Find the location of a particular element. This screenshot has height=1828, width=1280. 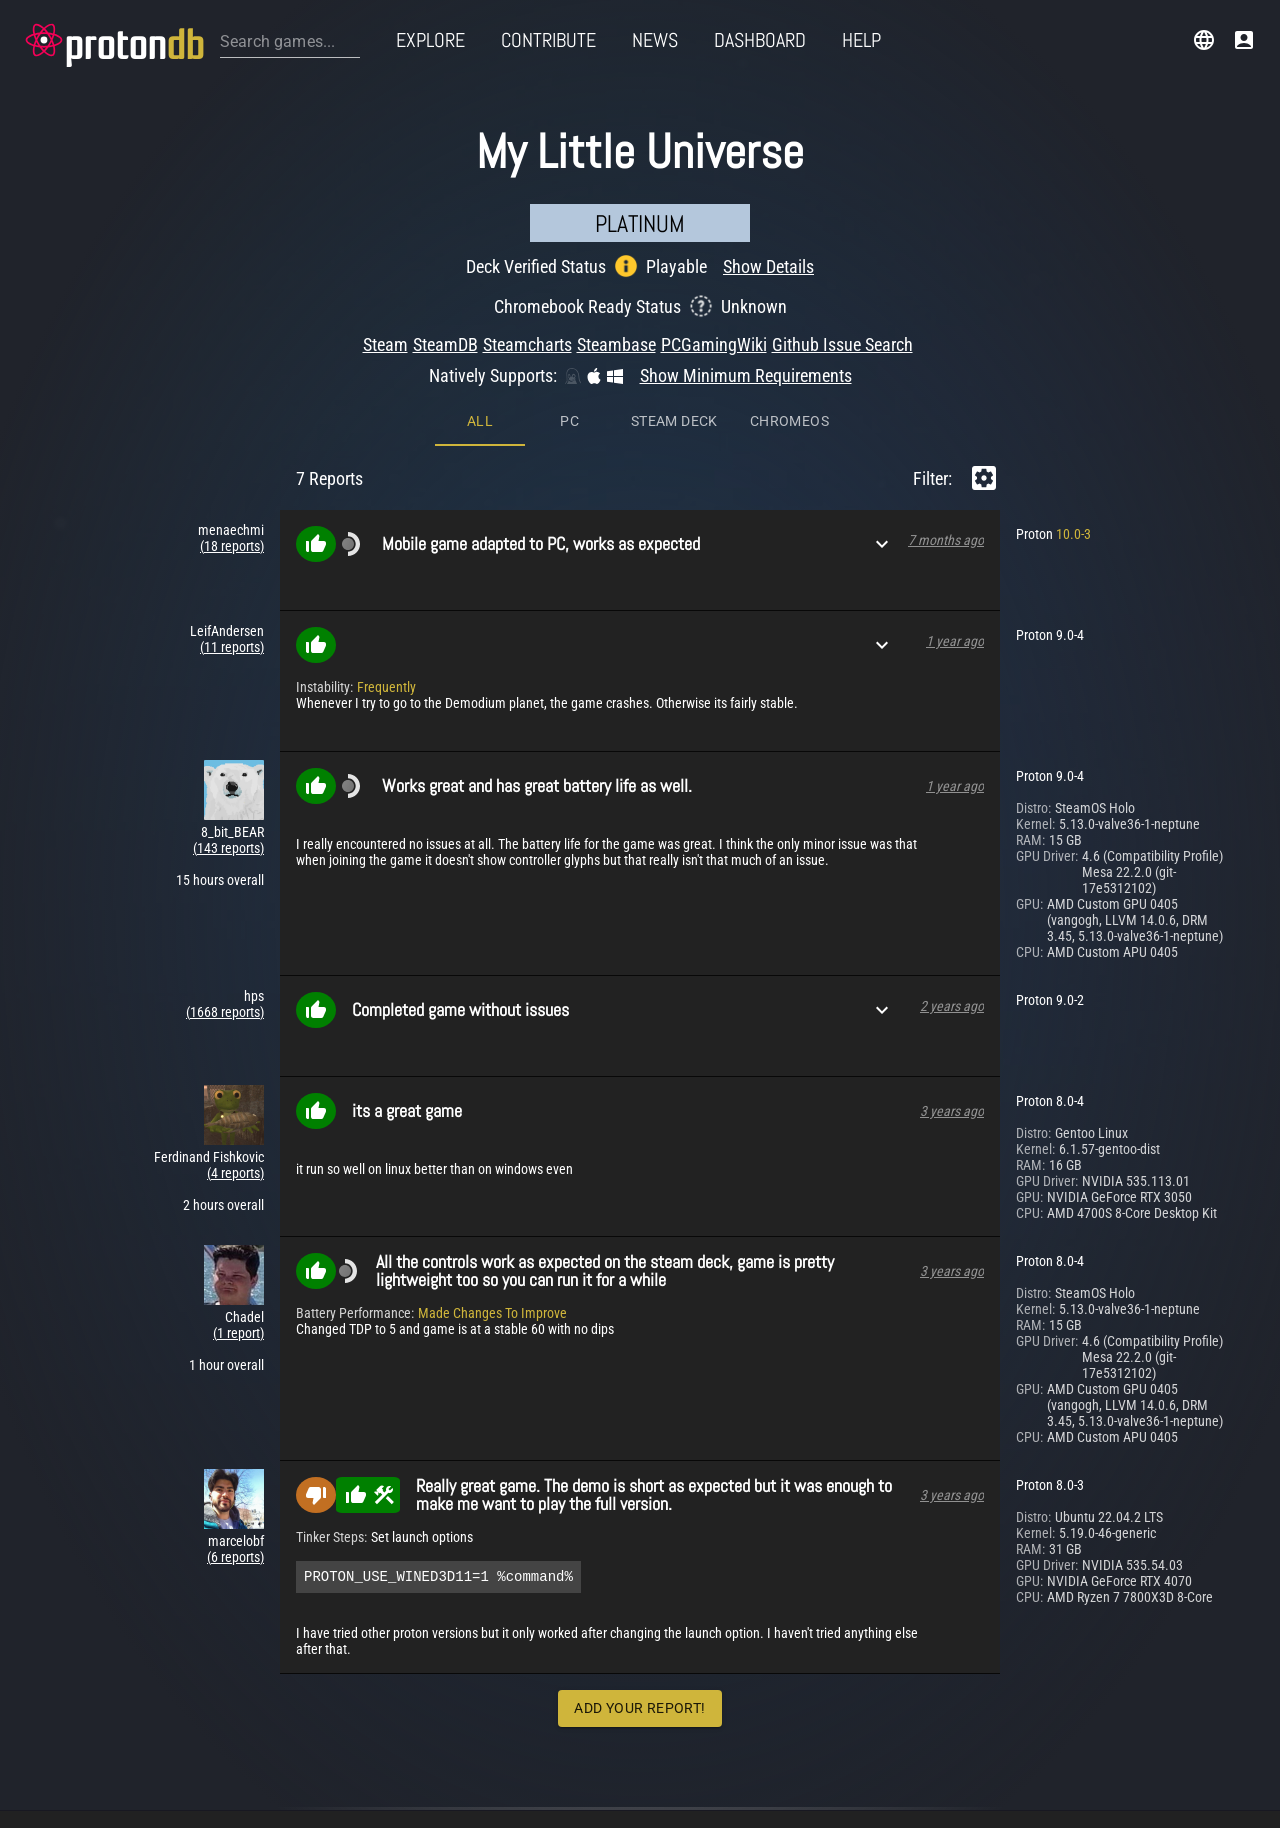

Help is located at coordinates (861, 40).